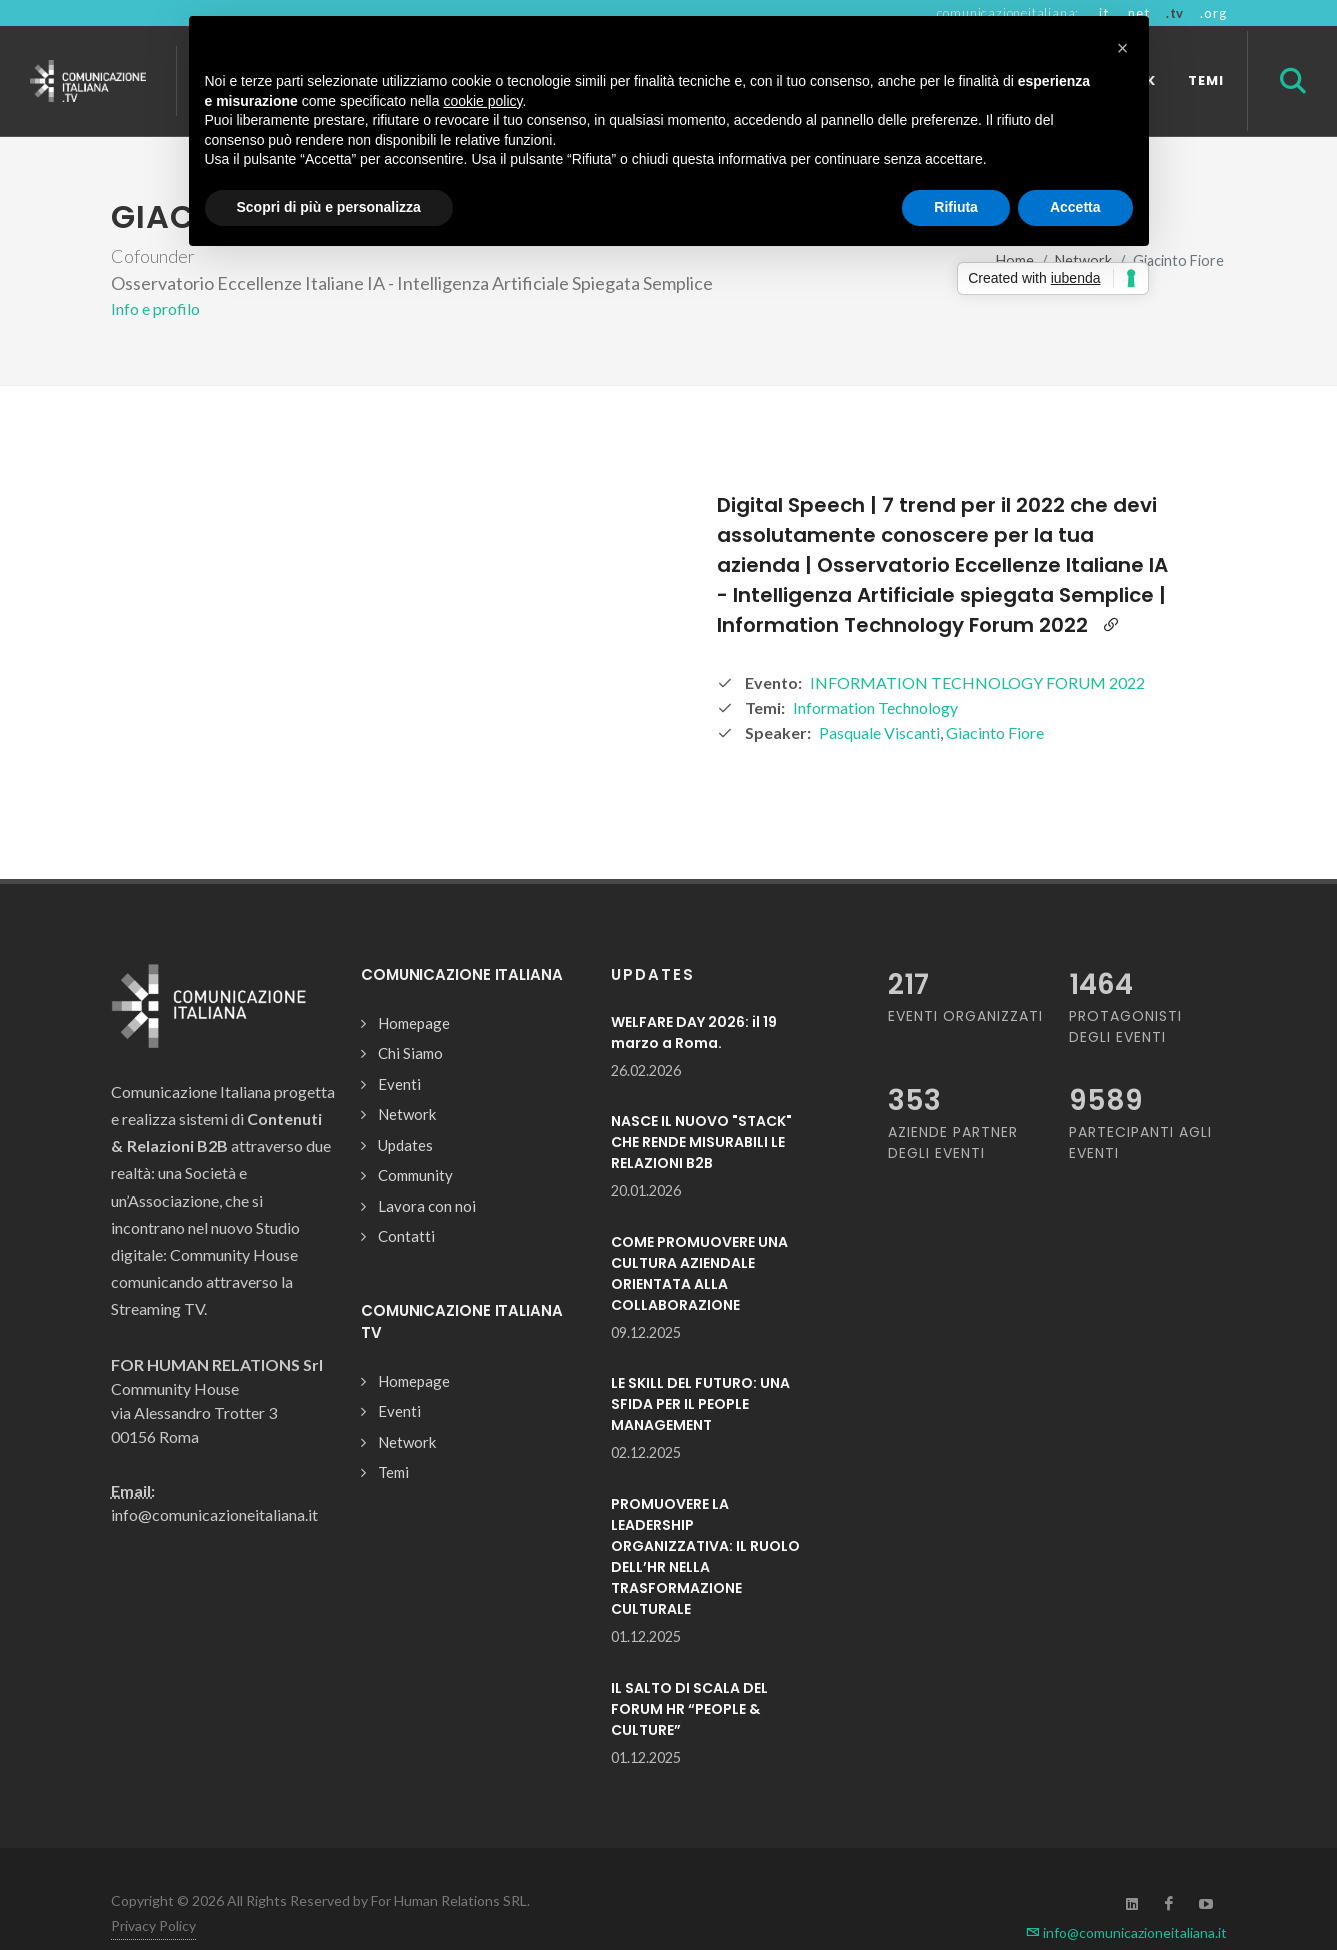 The width and height of the screenshot is (1337, 1950). What do you see at coordinates (1075, 207) in the screenshot?
I see `Accetta [button]` at bounding box center [1075, 207].